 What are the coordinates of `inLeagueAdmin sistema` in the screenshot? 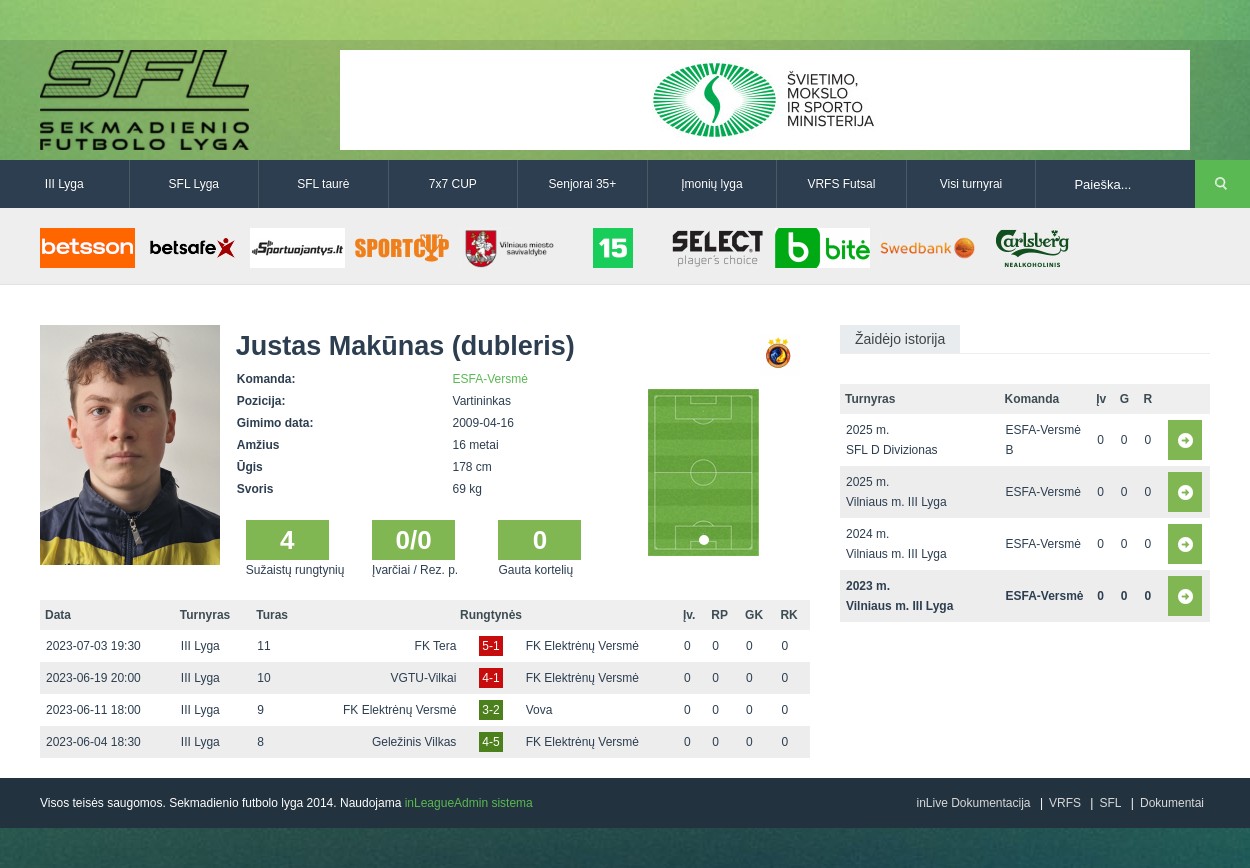 It's located at (469, 803).